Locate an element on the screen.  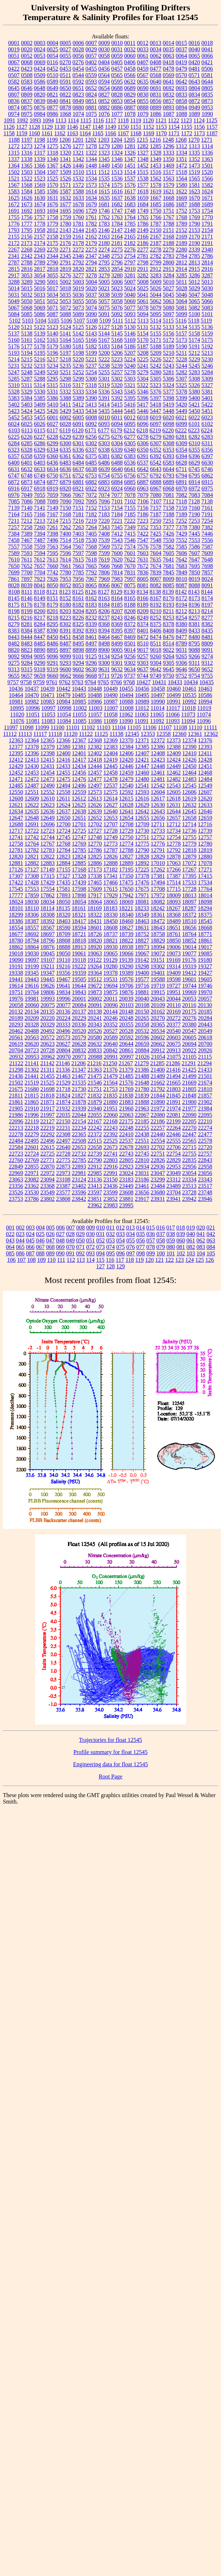
8209 is located at coordinates (143, 611).